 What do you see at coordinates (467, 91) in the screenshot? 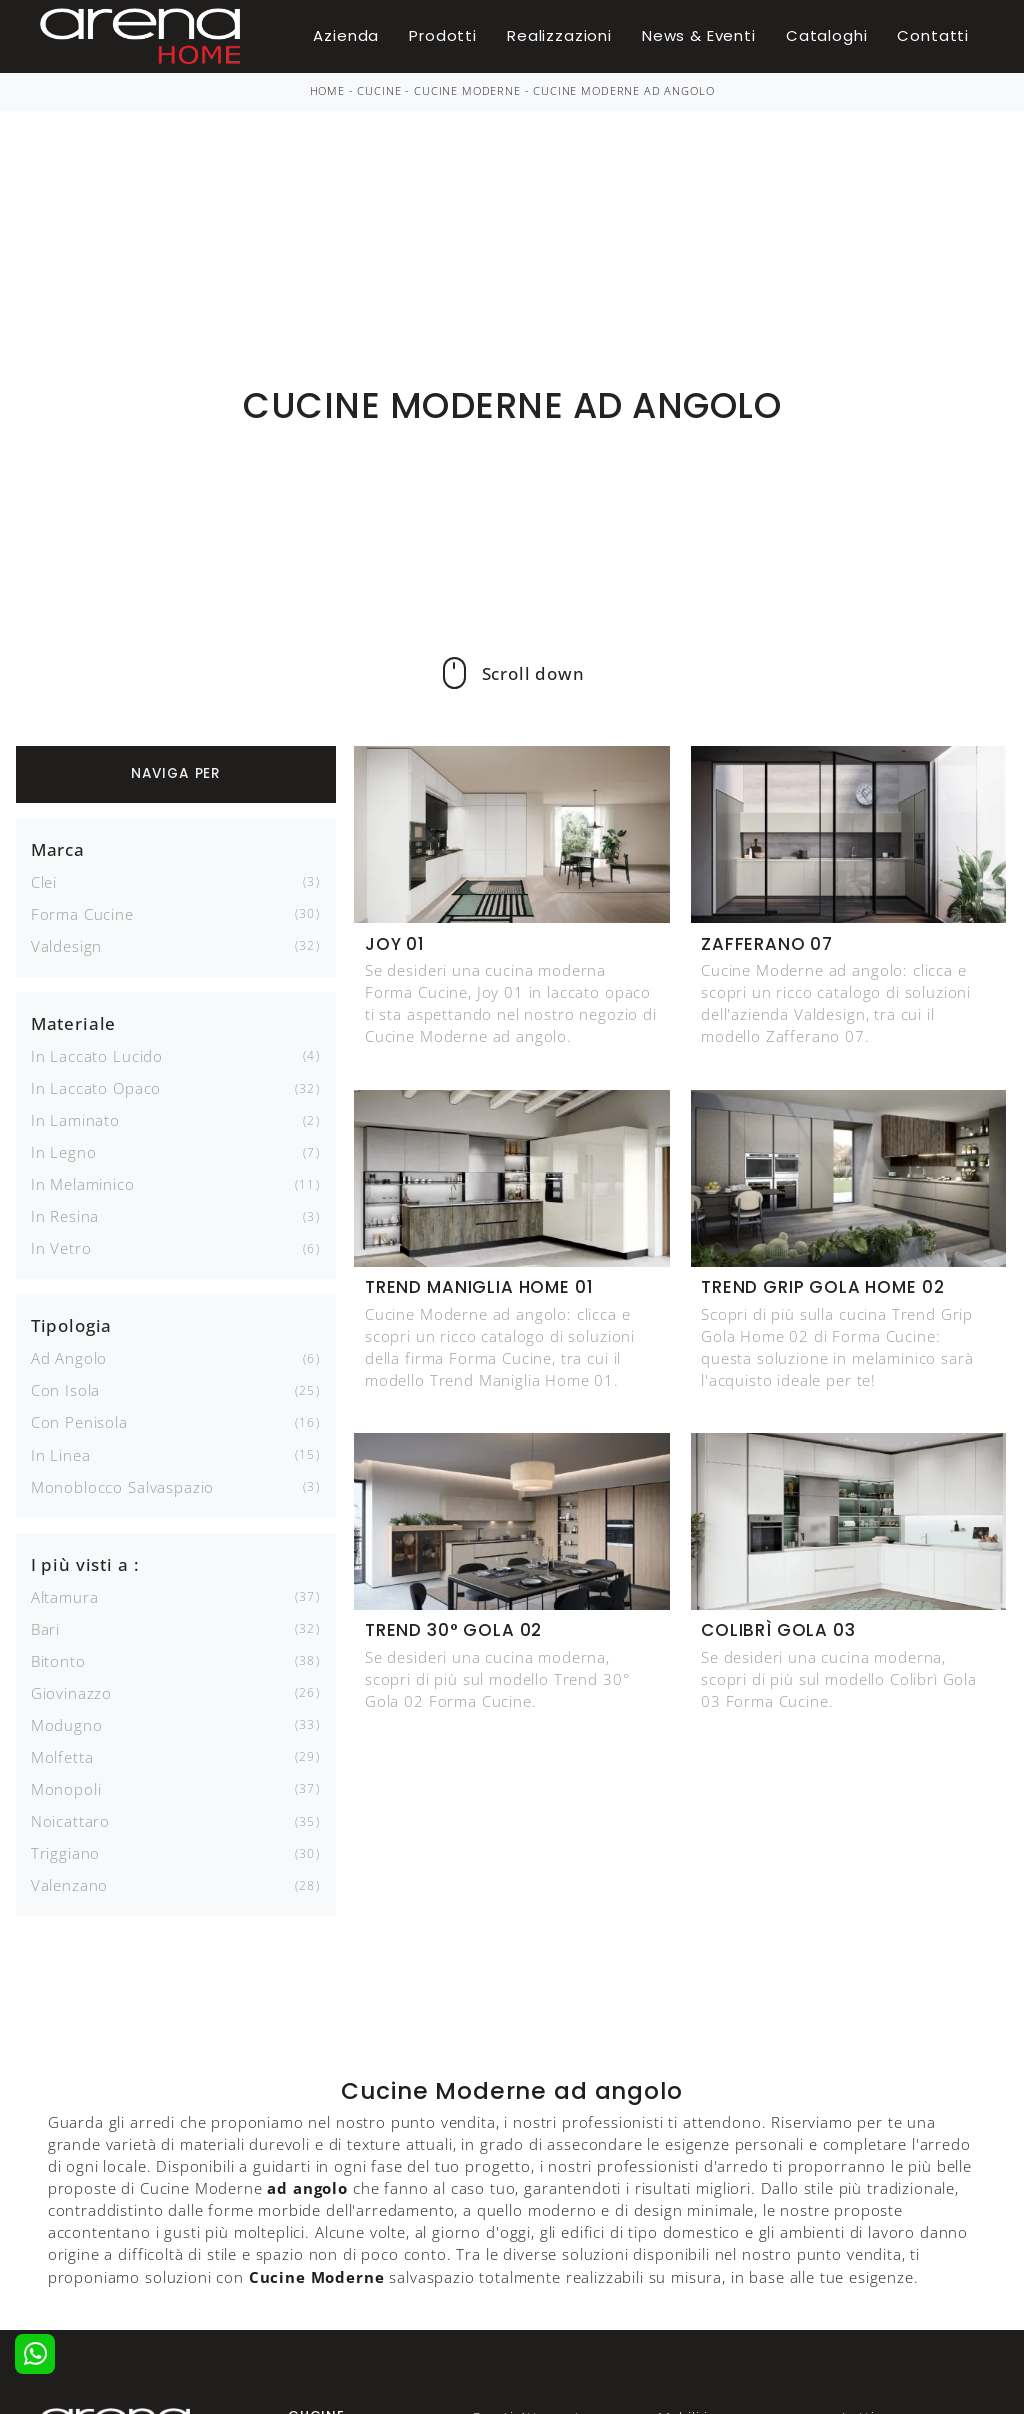
I see `Cucine Moderne` at bounding box center [467, 91].